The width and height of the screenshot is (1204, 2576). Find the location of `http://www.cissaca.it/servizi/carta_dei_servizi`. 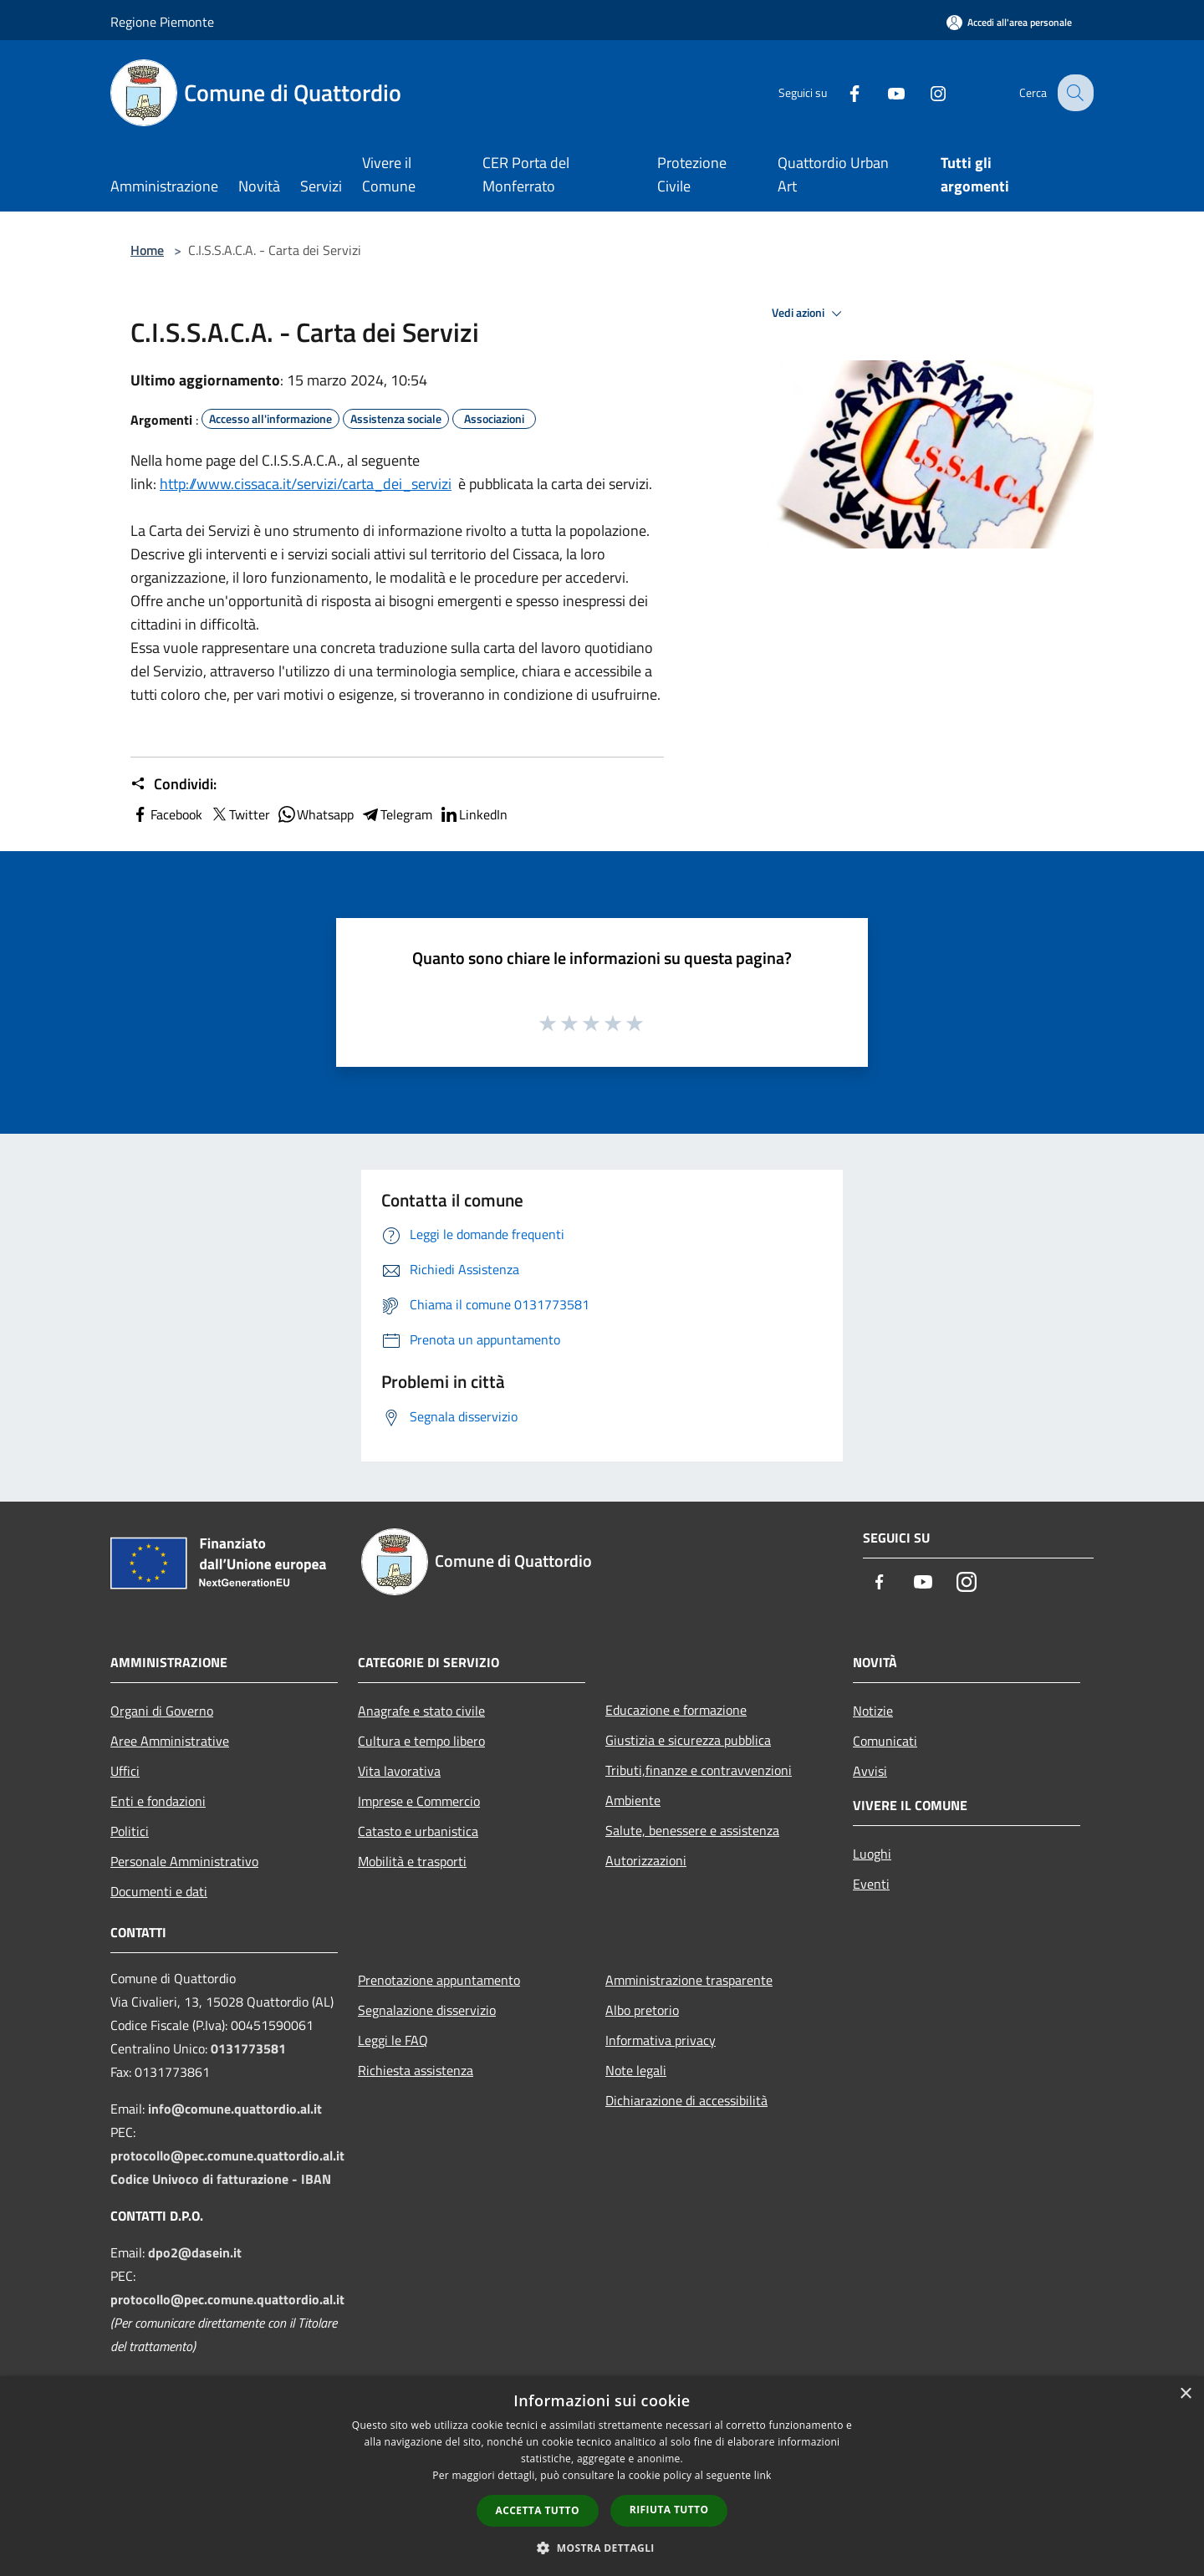

http://www.cissaca.it/servizi/carta_dei_servizi is located at coordinates (306, 483).